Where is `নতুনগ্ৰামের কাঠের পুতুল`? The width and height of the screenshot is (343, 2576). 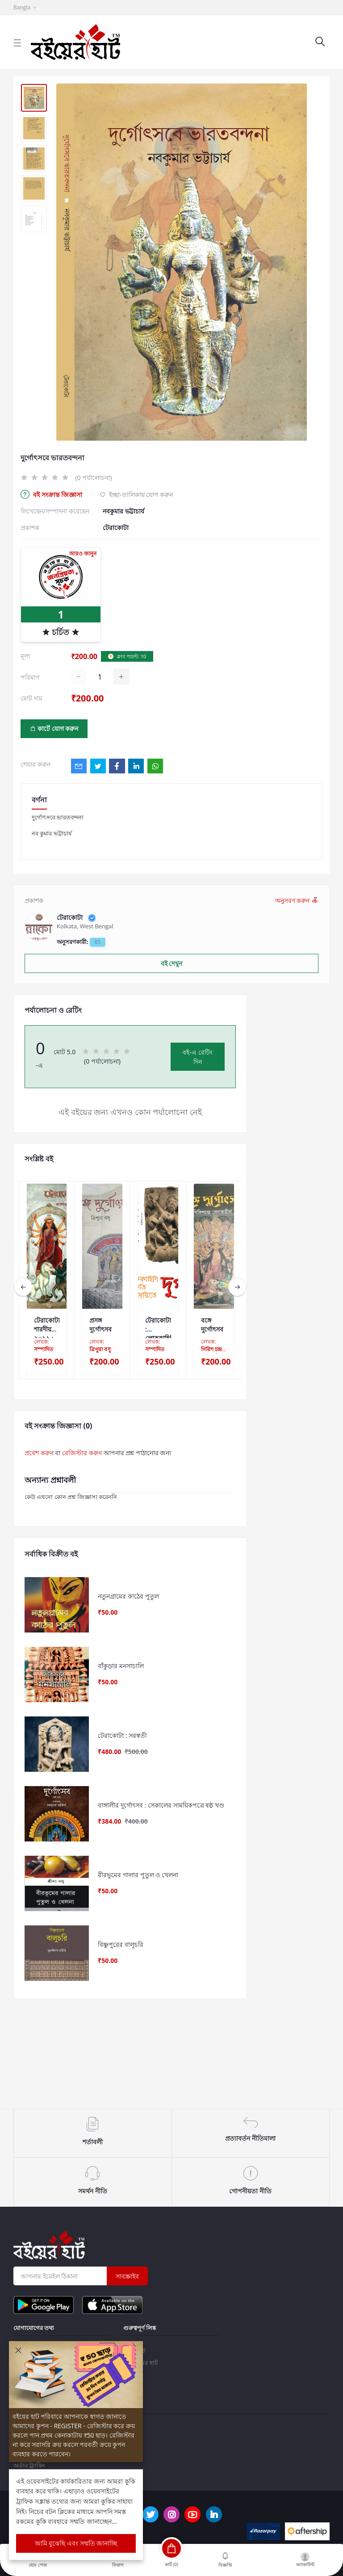 নতুনগ্ৰামের কাঠের পুতুল is located at coordinates (128, 1602).